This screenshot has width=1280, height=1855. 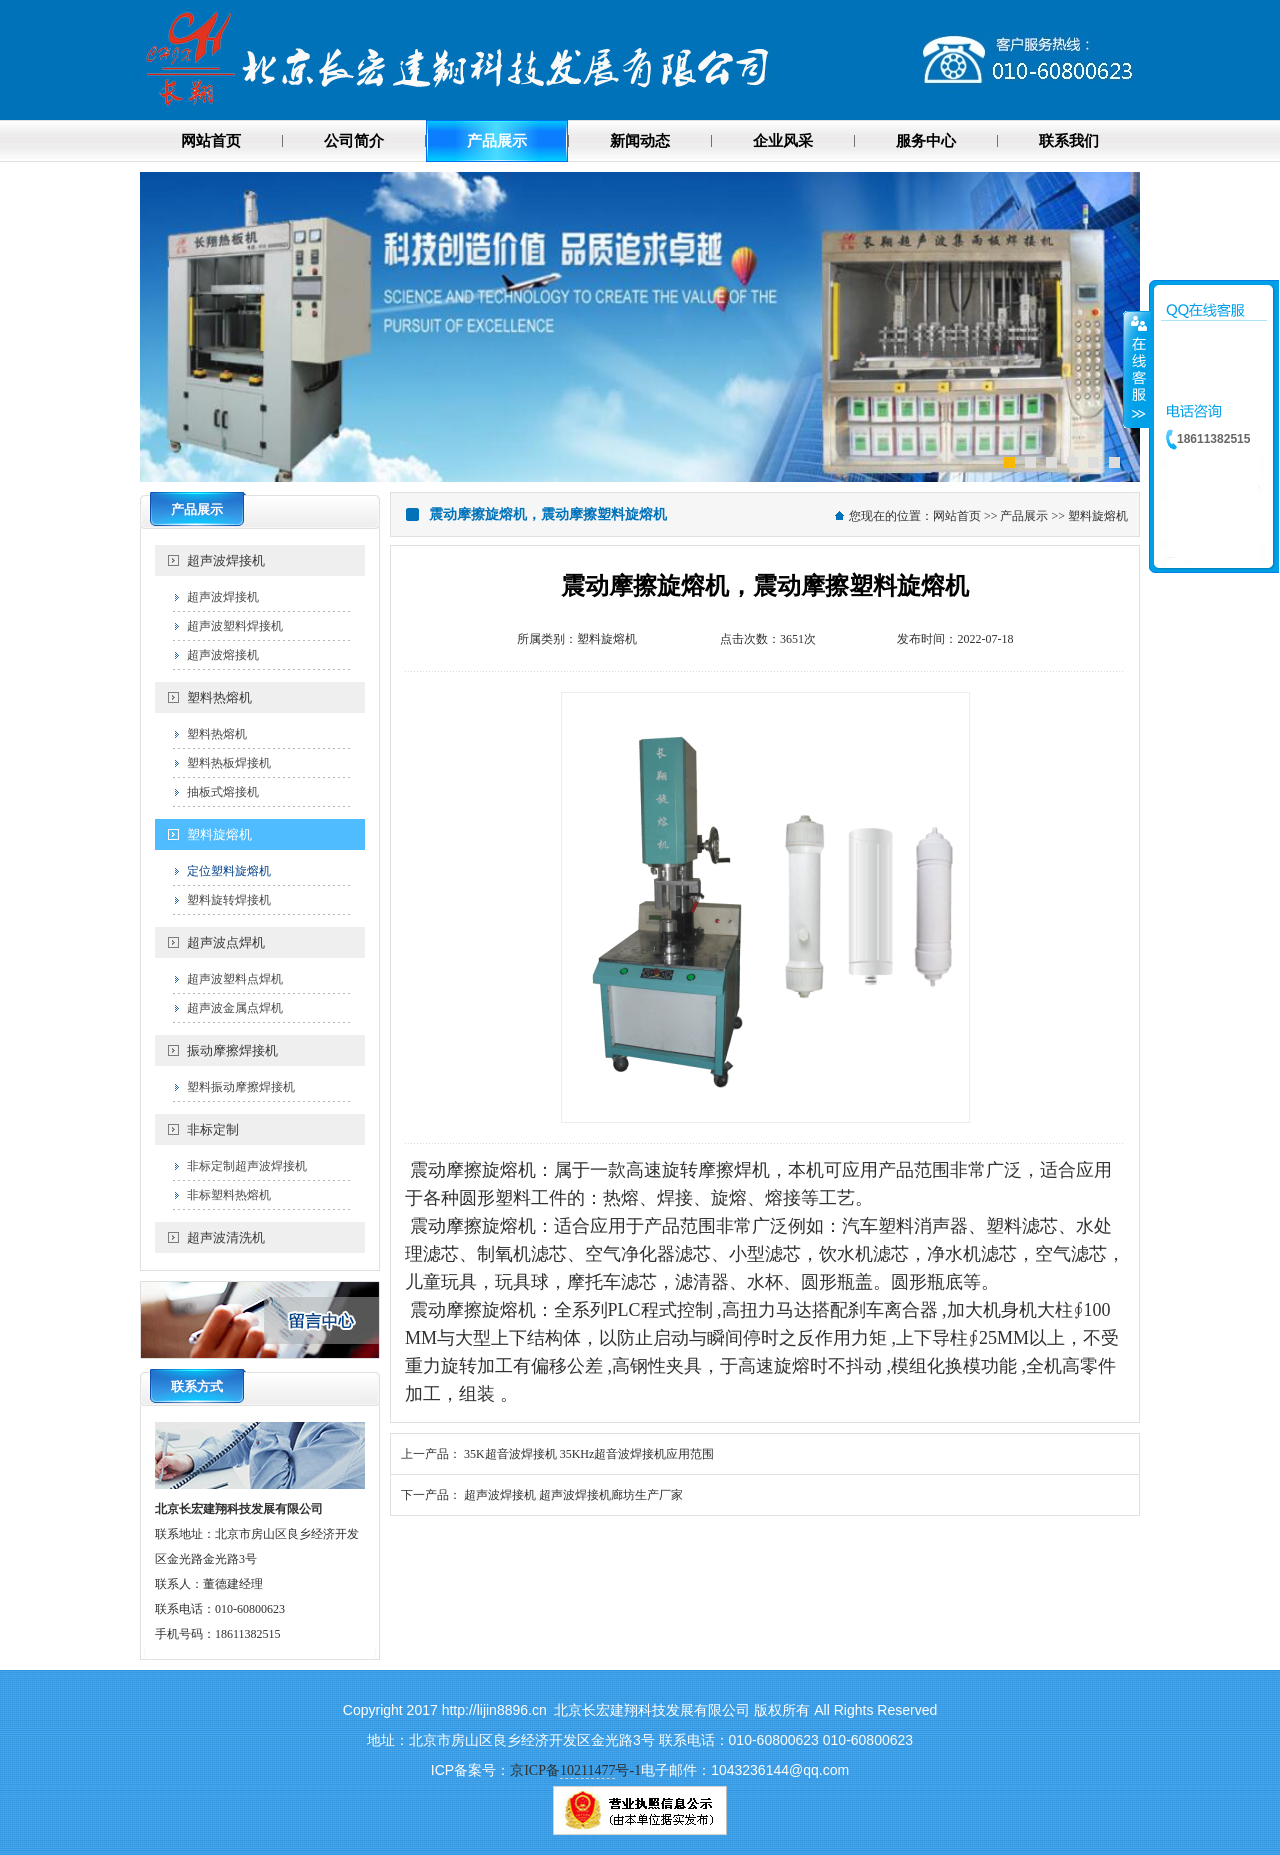 I want to click on 超声波塑料点焊机, so click(x=235, y=979).